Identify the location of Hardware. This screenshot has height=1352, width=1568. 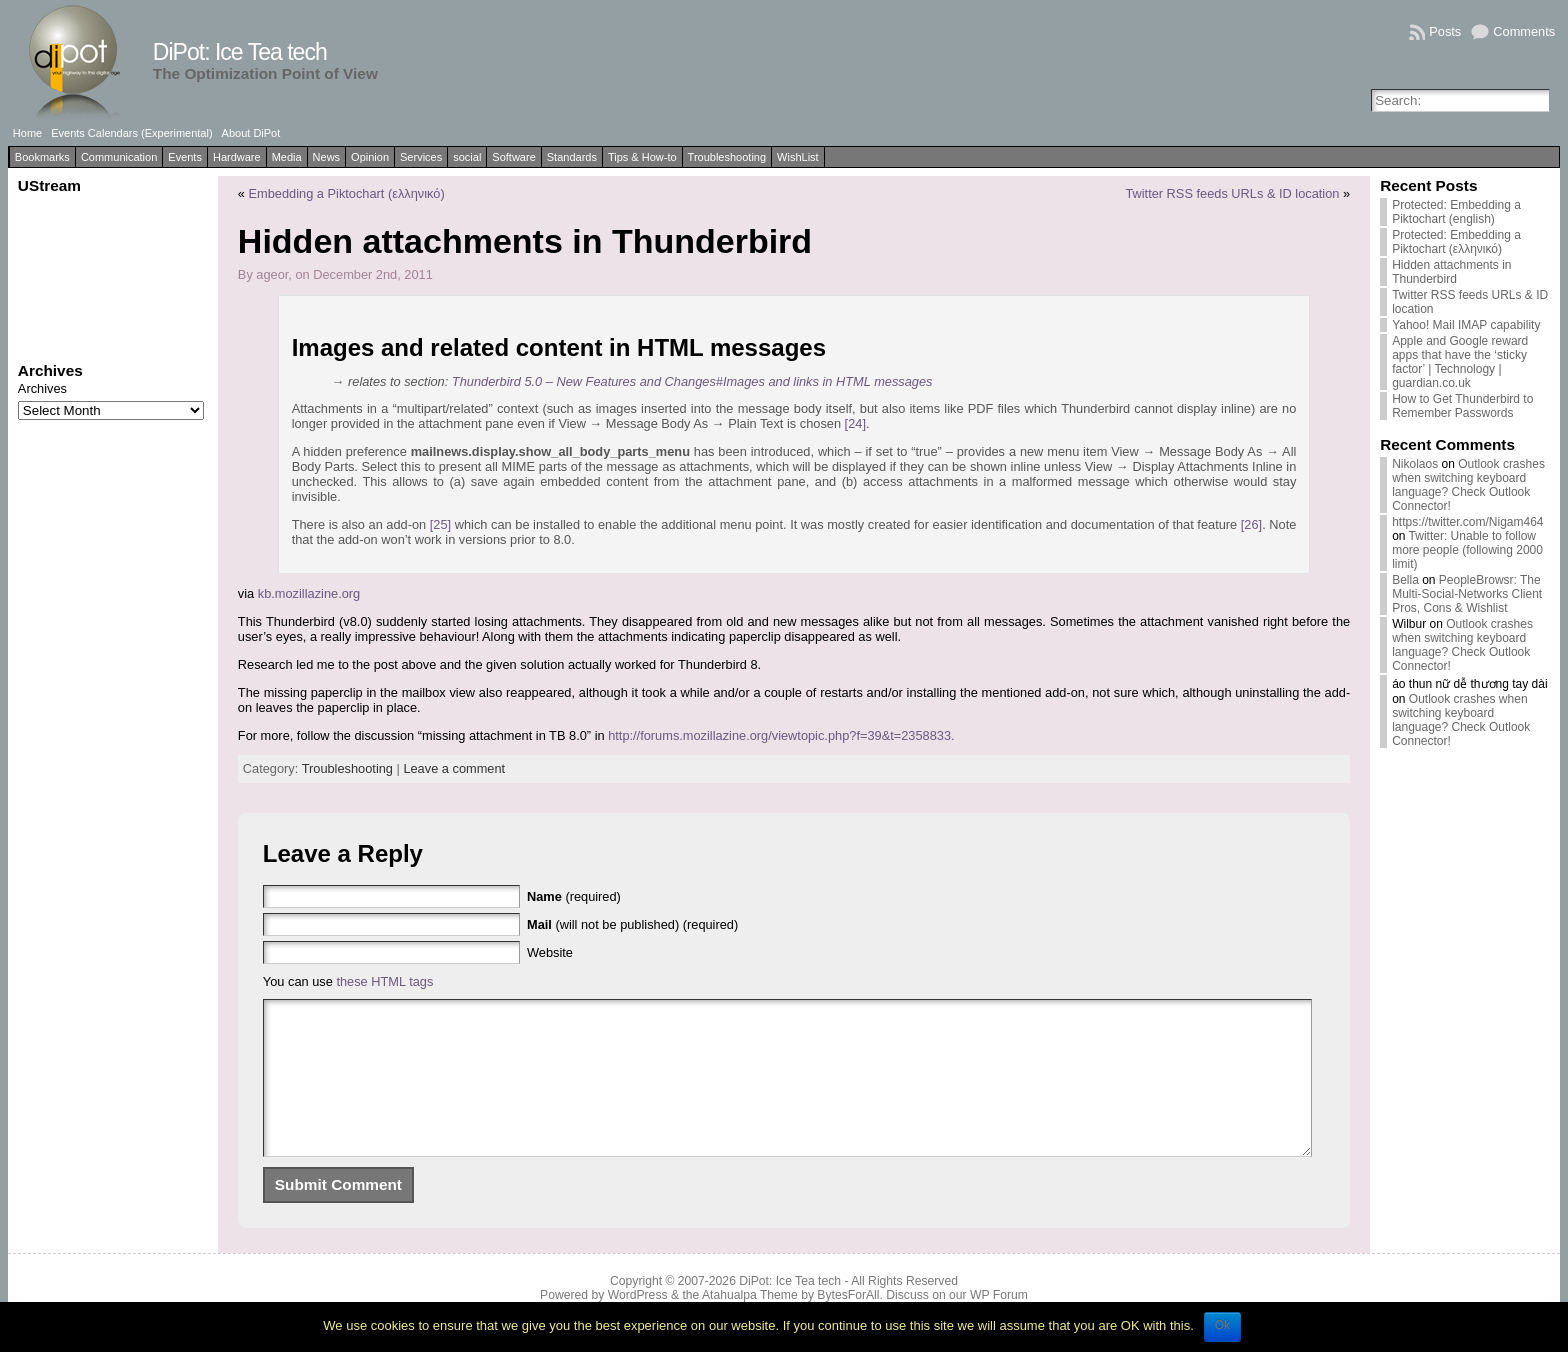
(237, 157).